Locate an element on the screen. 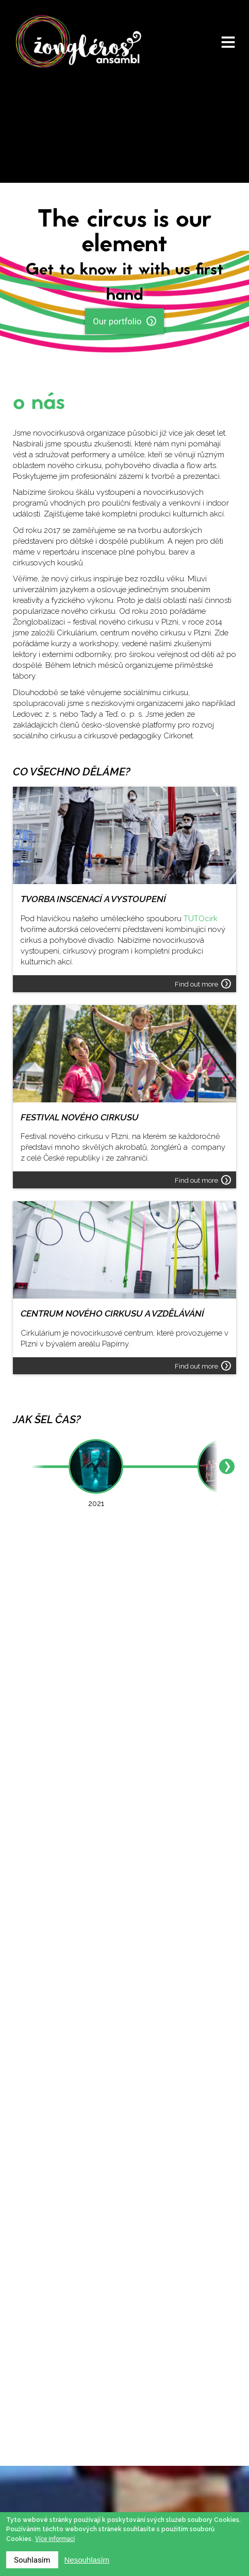  Souhlasím is located at coordinates (32, 2560).